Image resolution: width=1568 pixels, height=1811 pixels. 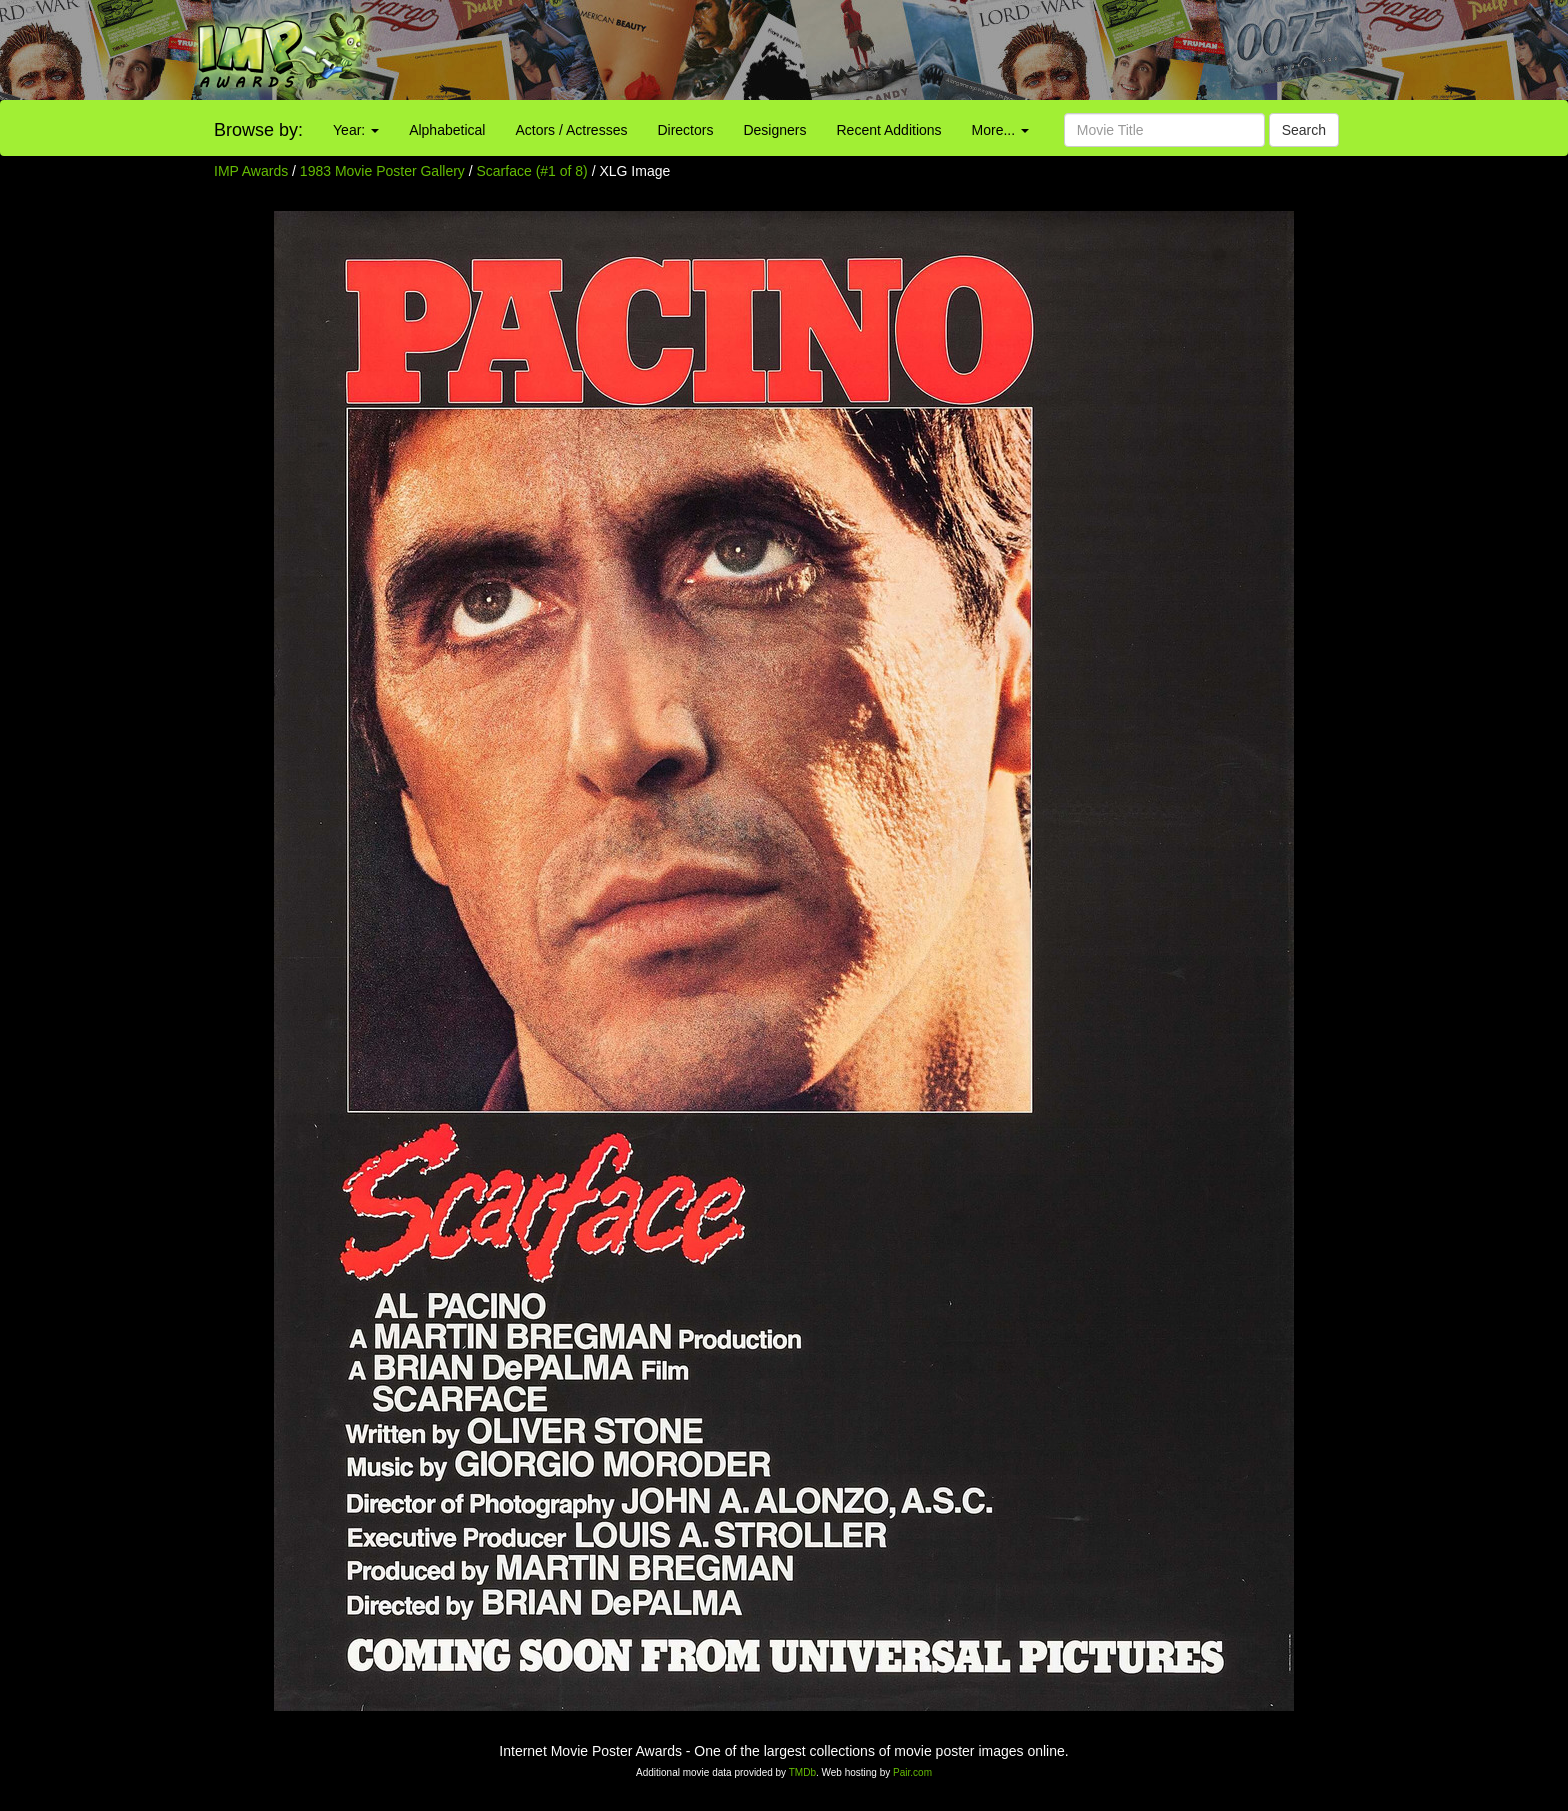 I want to click on Alphabetical, so click(x=447, y=130).